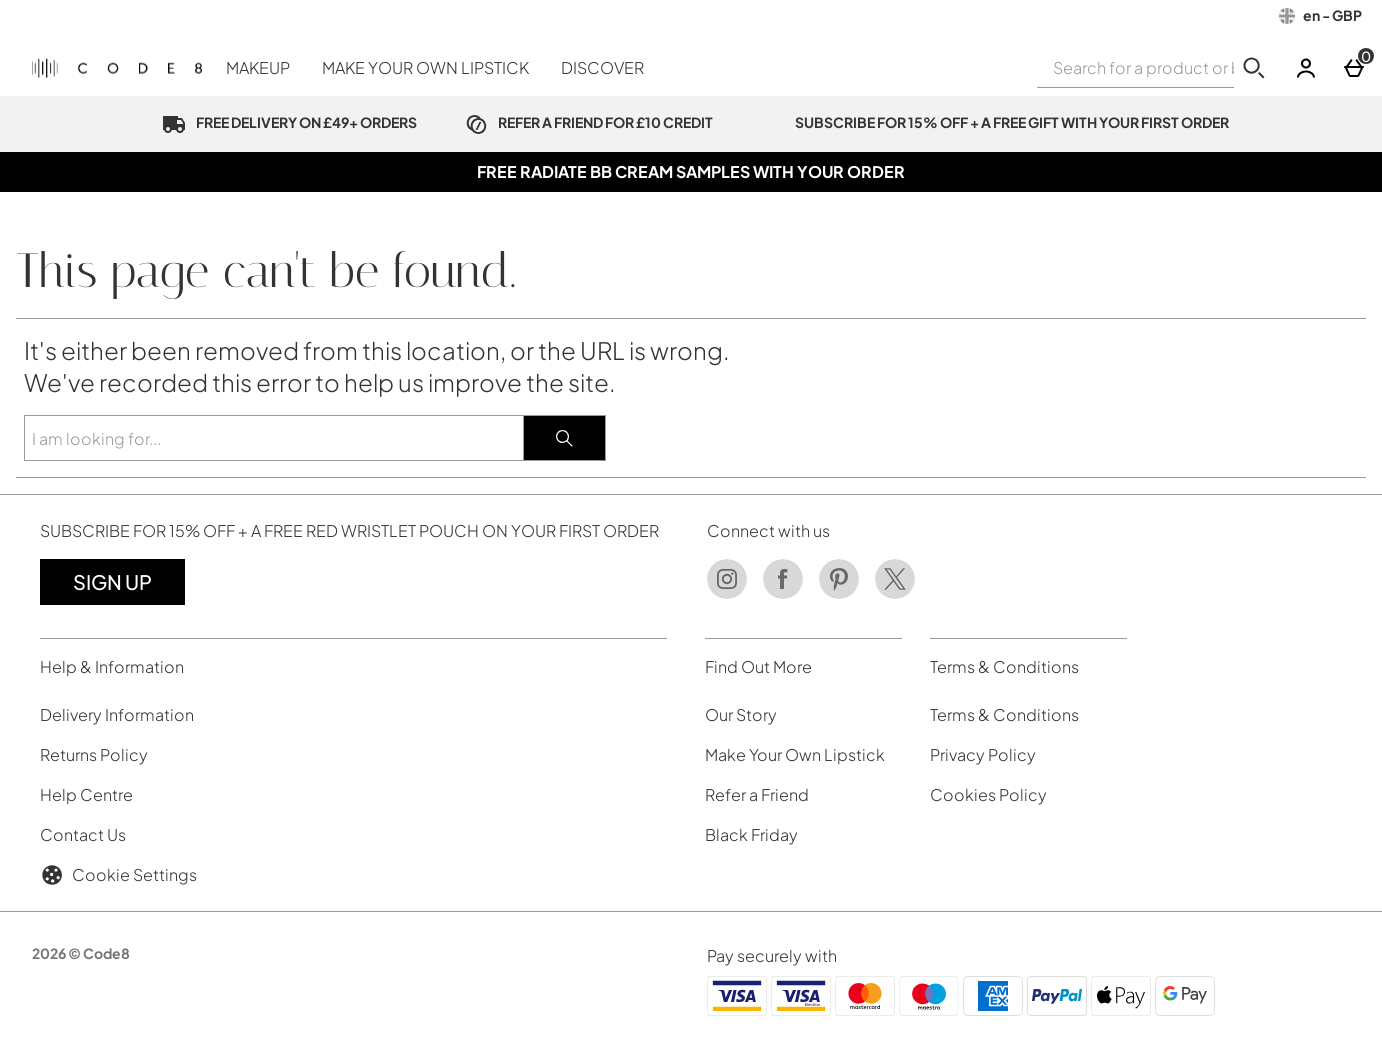  Describe the element at coordinates (94, 754) in the screenshot. I see `Returns Policy` at that location.